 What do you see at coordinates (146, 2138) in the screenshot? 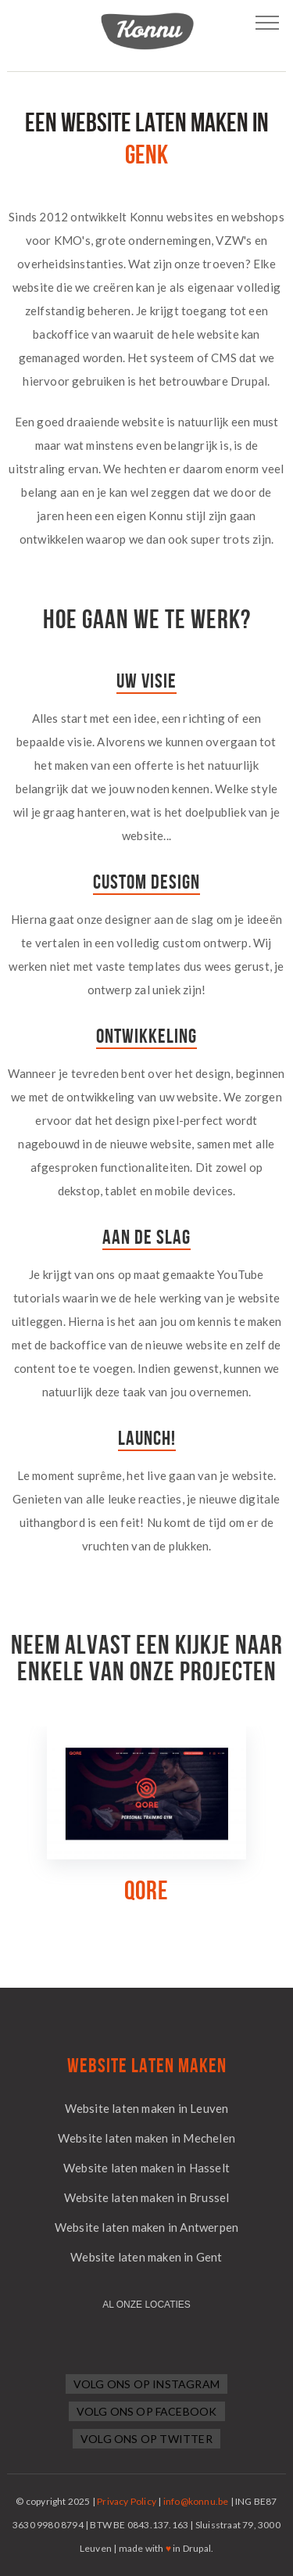
I see `Website laten maken in Mechelen` at bounding box center [146, 2138].